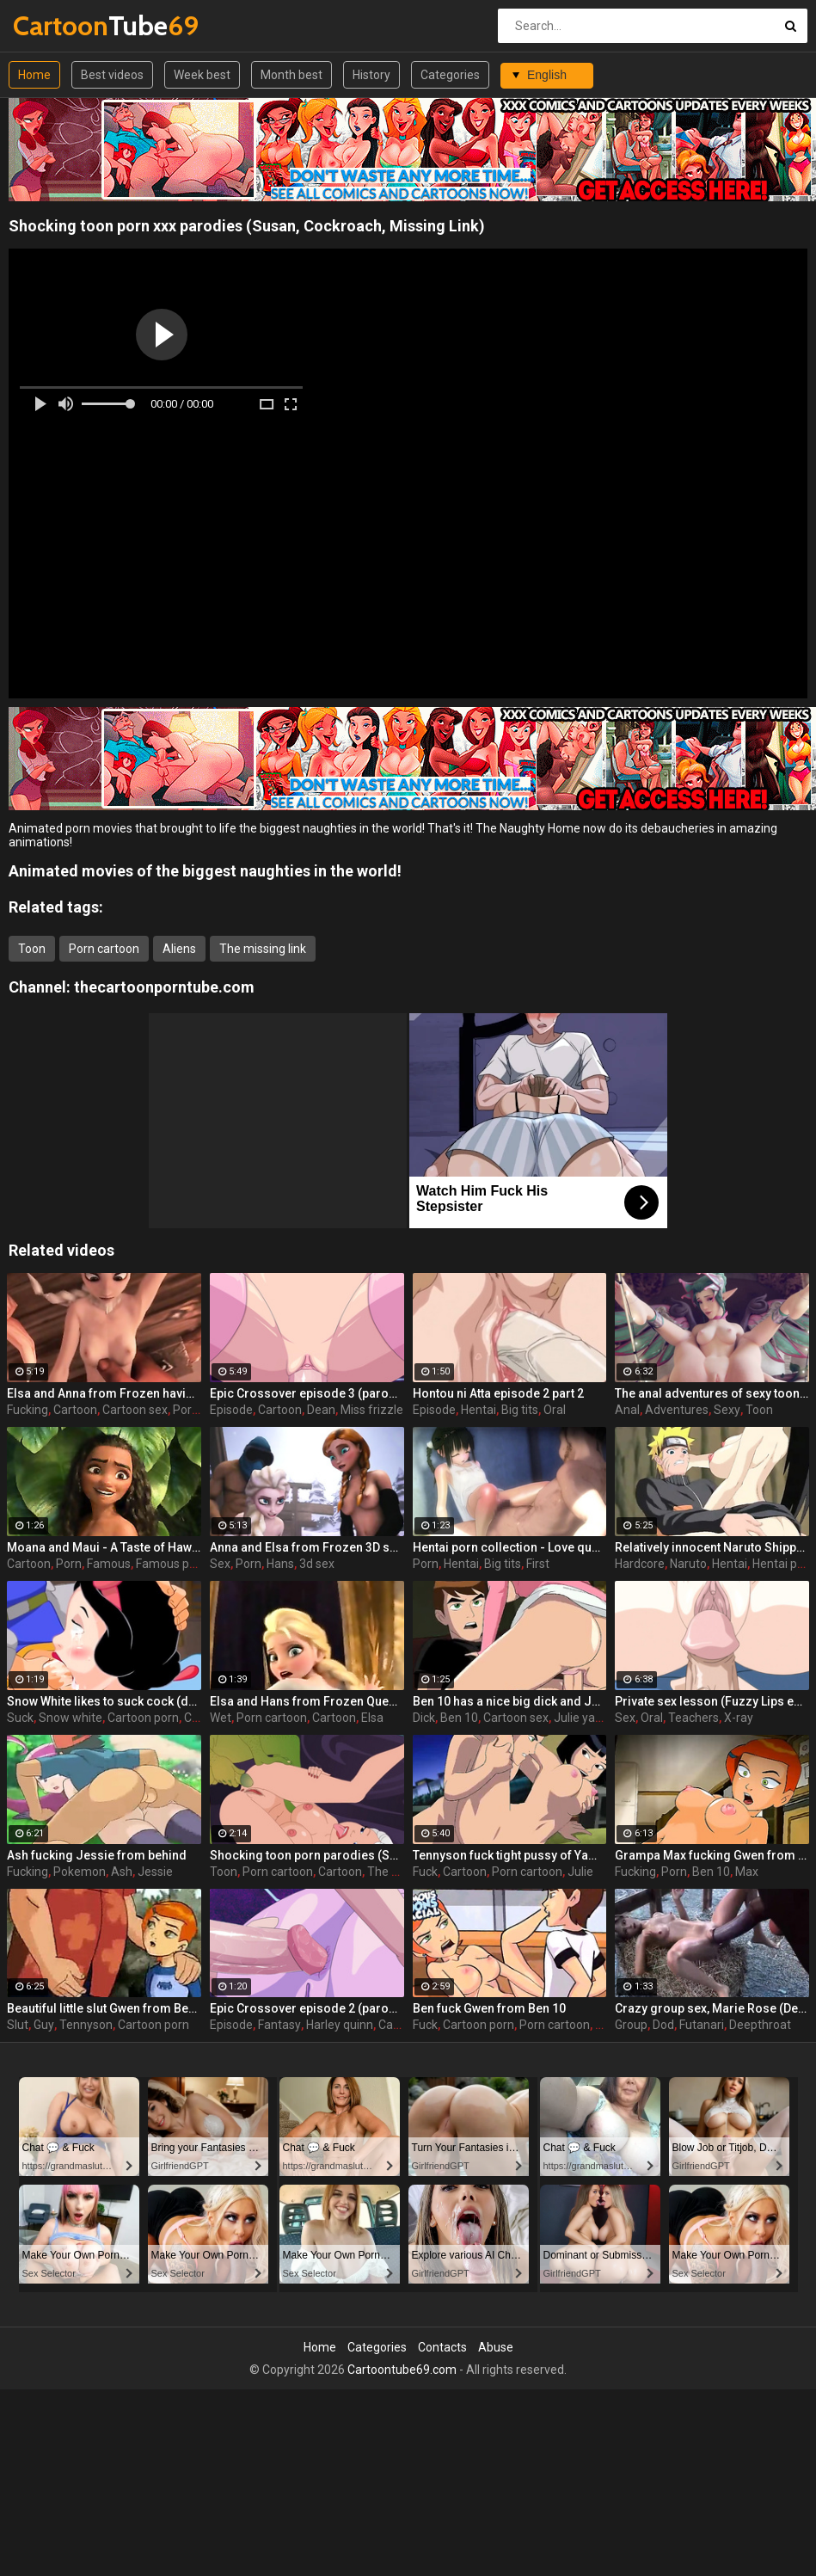 The height and width of the screenshot is (2576, 816). Describe the element at coordinates (104, 2008) in the screenshot. I see `Beautiful little slut Gwen from Ben 10 is ready to please an old and horny guy` at that location.